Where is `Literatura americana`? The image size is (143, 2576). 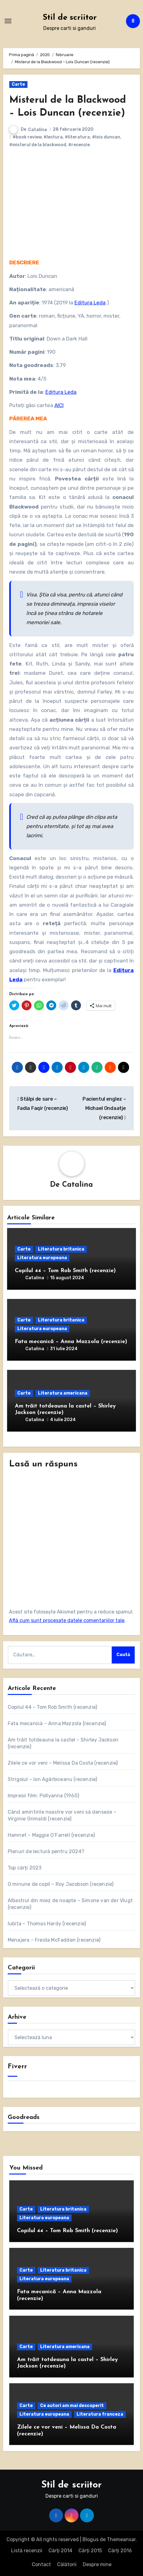
Literatura americana is located at coordinates (62, 1393).